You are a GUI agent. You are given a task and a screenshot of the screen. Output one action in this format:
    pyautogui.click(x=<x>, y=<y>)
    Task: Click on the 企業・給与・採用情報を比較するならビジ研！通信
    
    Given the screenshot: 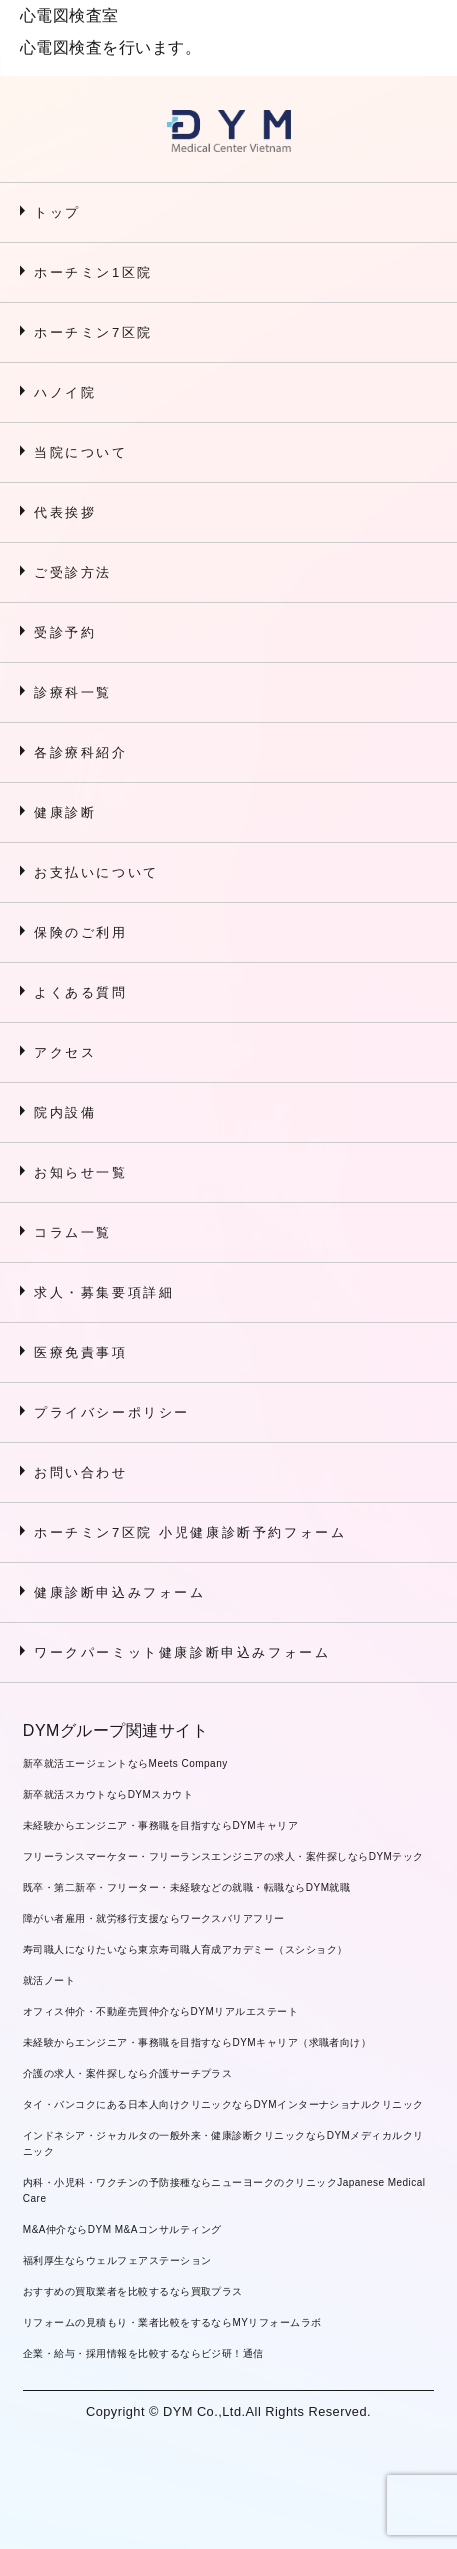 What is the action you would take?
    pyautogui.click(x=143, y=2353)
    